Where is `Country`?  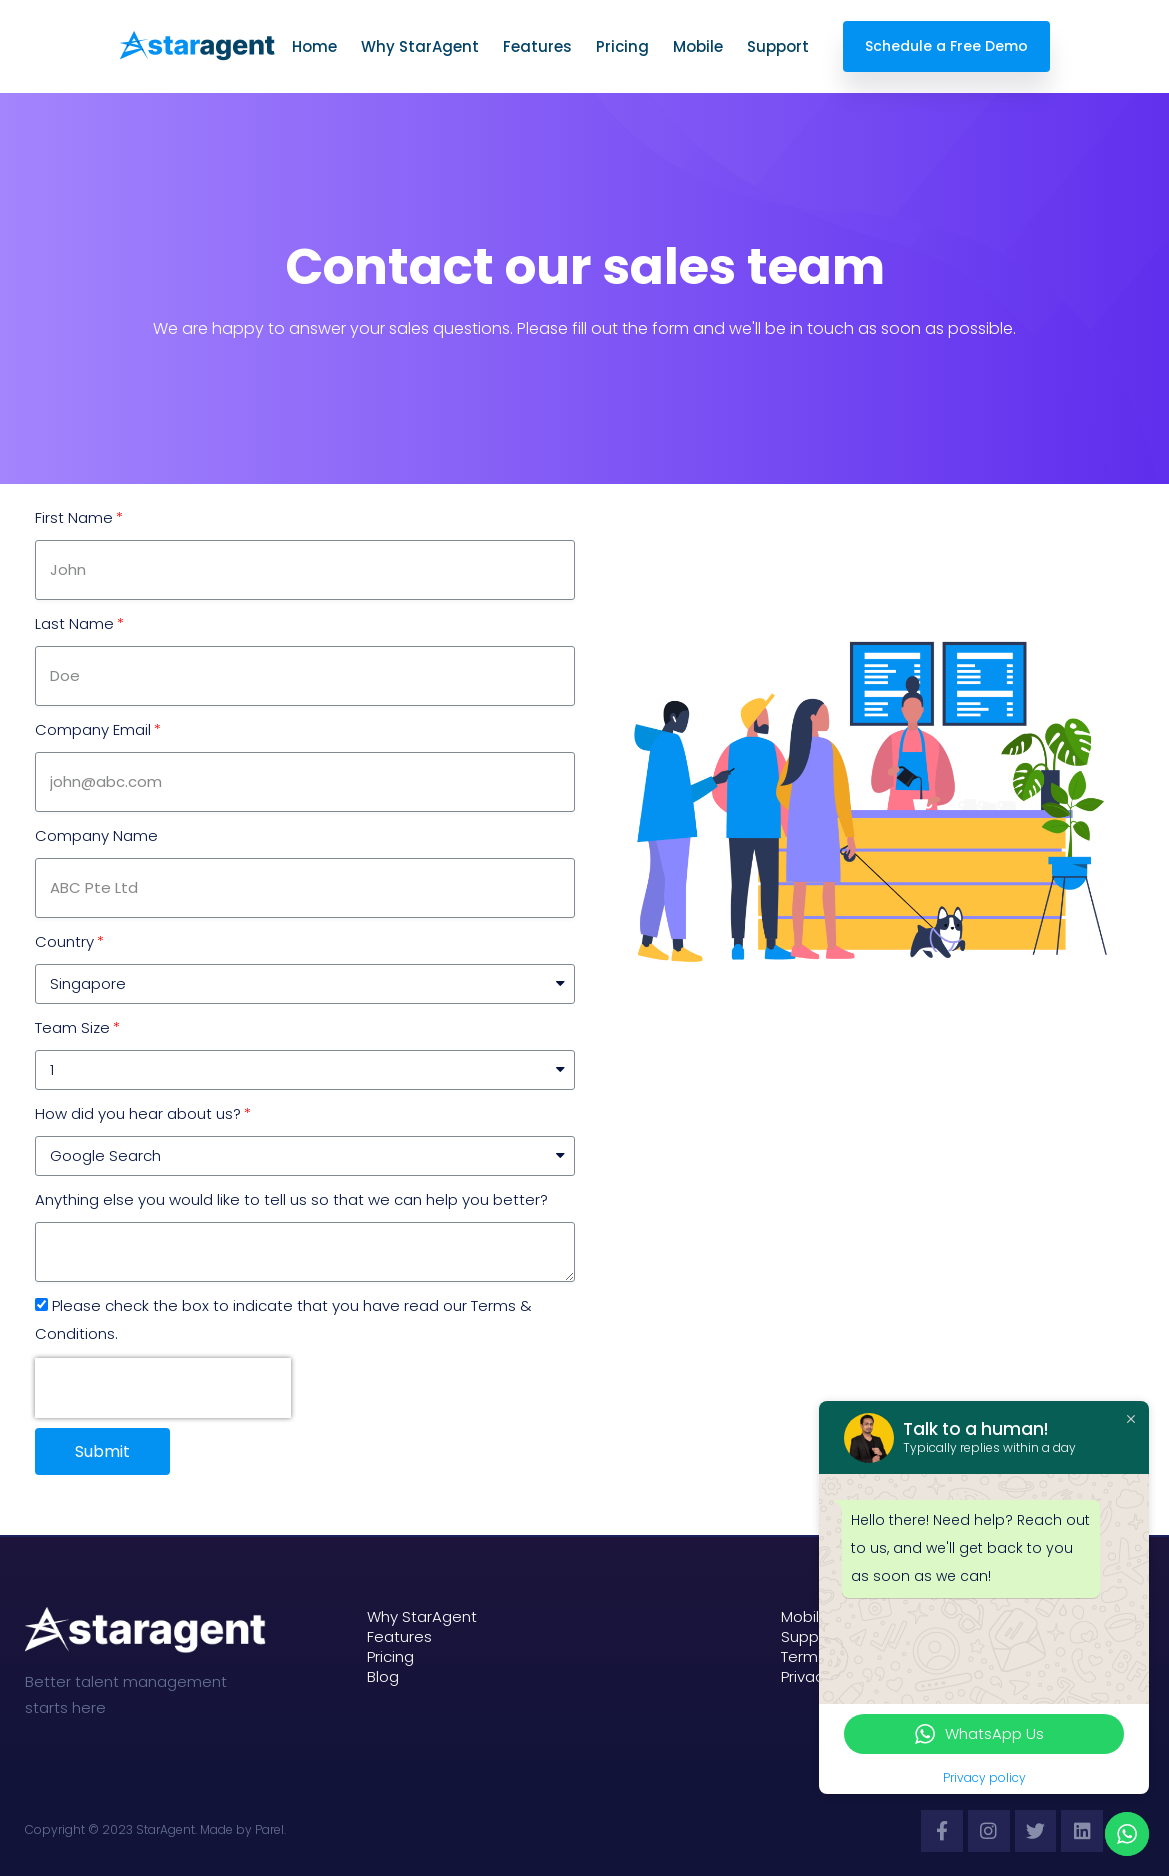
Country is located at coordinates (64, 941).